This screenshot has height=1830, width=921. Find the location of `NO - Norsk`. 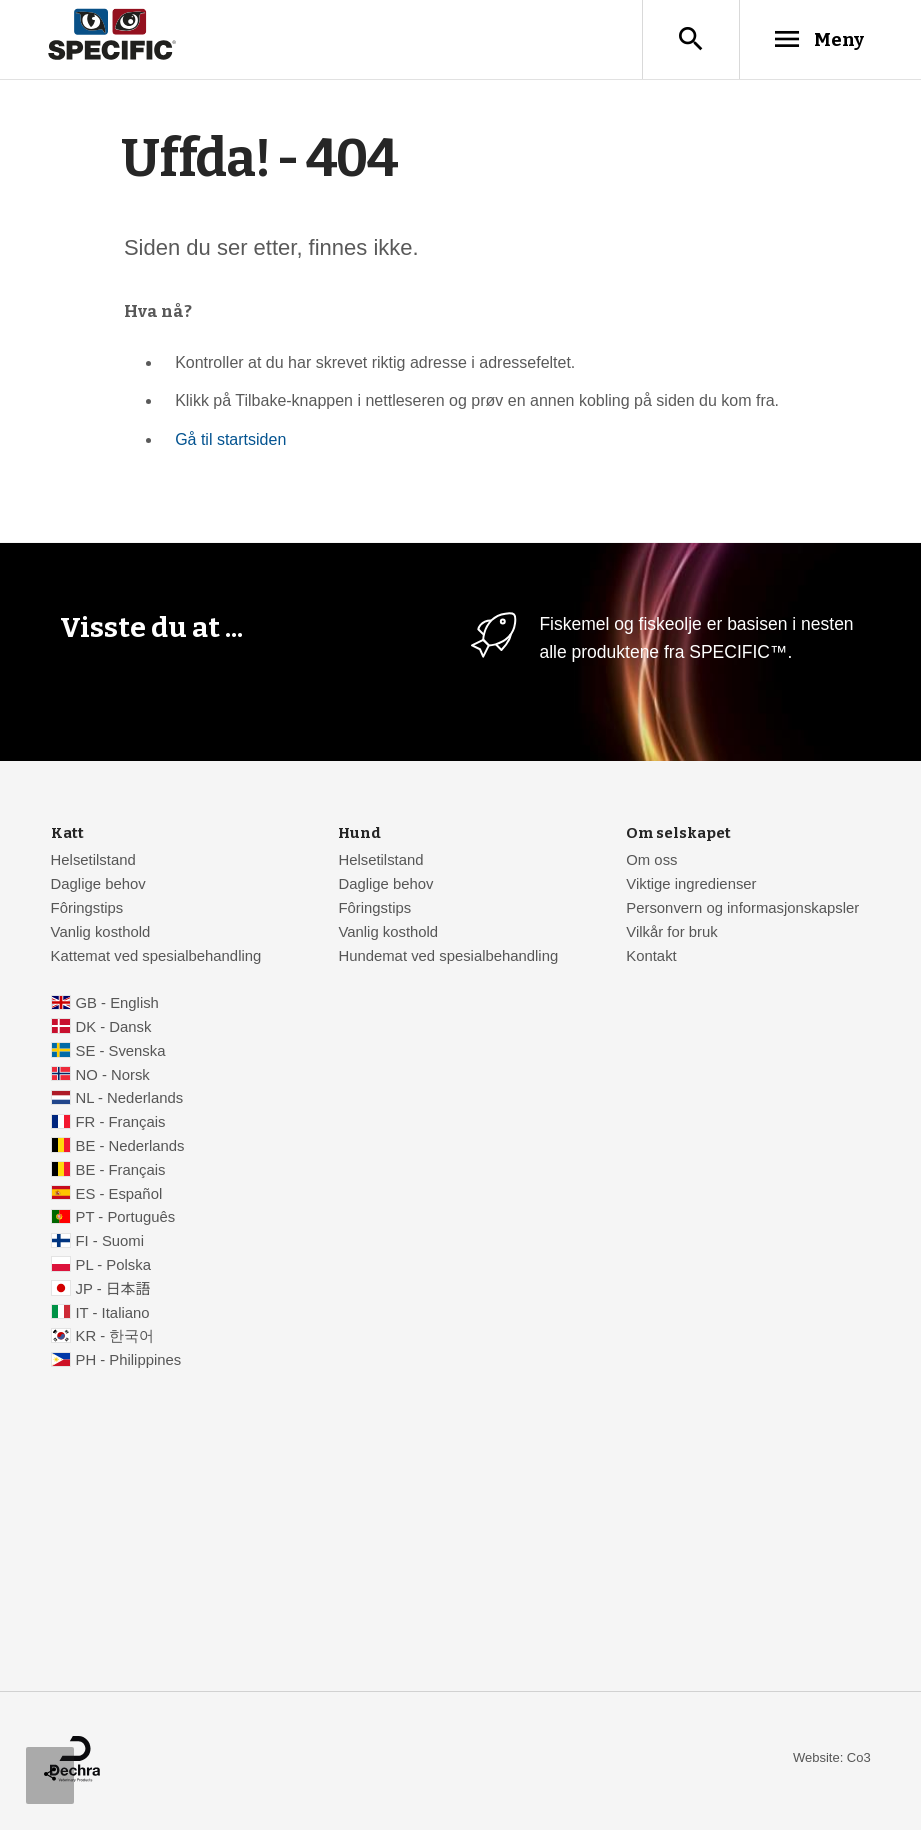

NO - Norsk is located at coordinates (112, 1077).